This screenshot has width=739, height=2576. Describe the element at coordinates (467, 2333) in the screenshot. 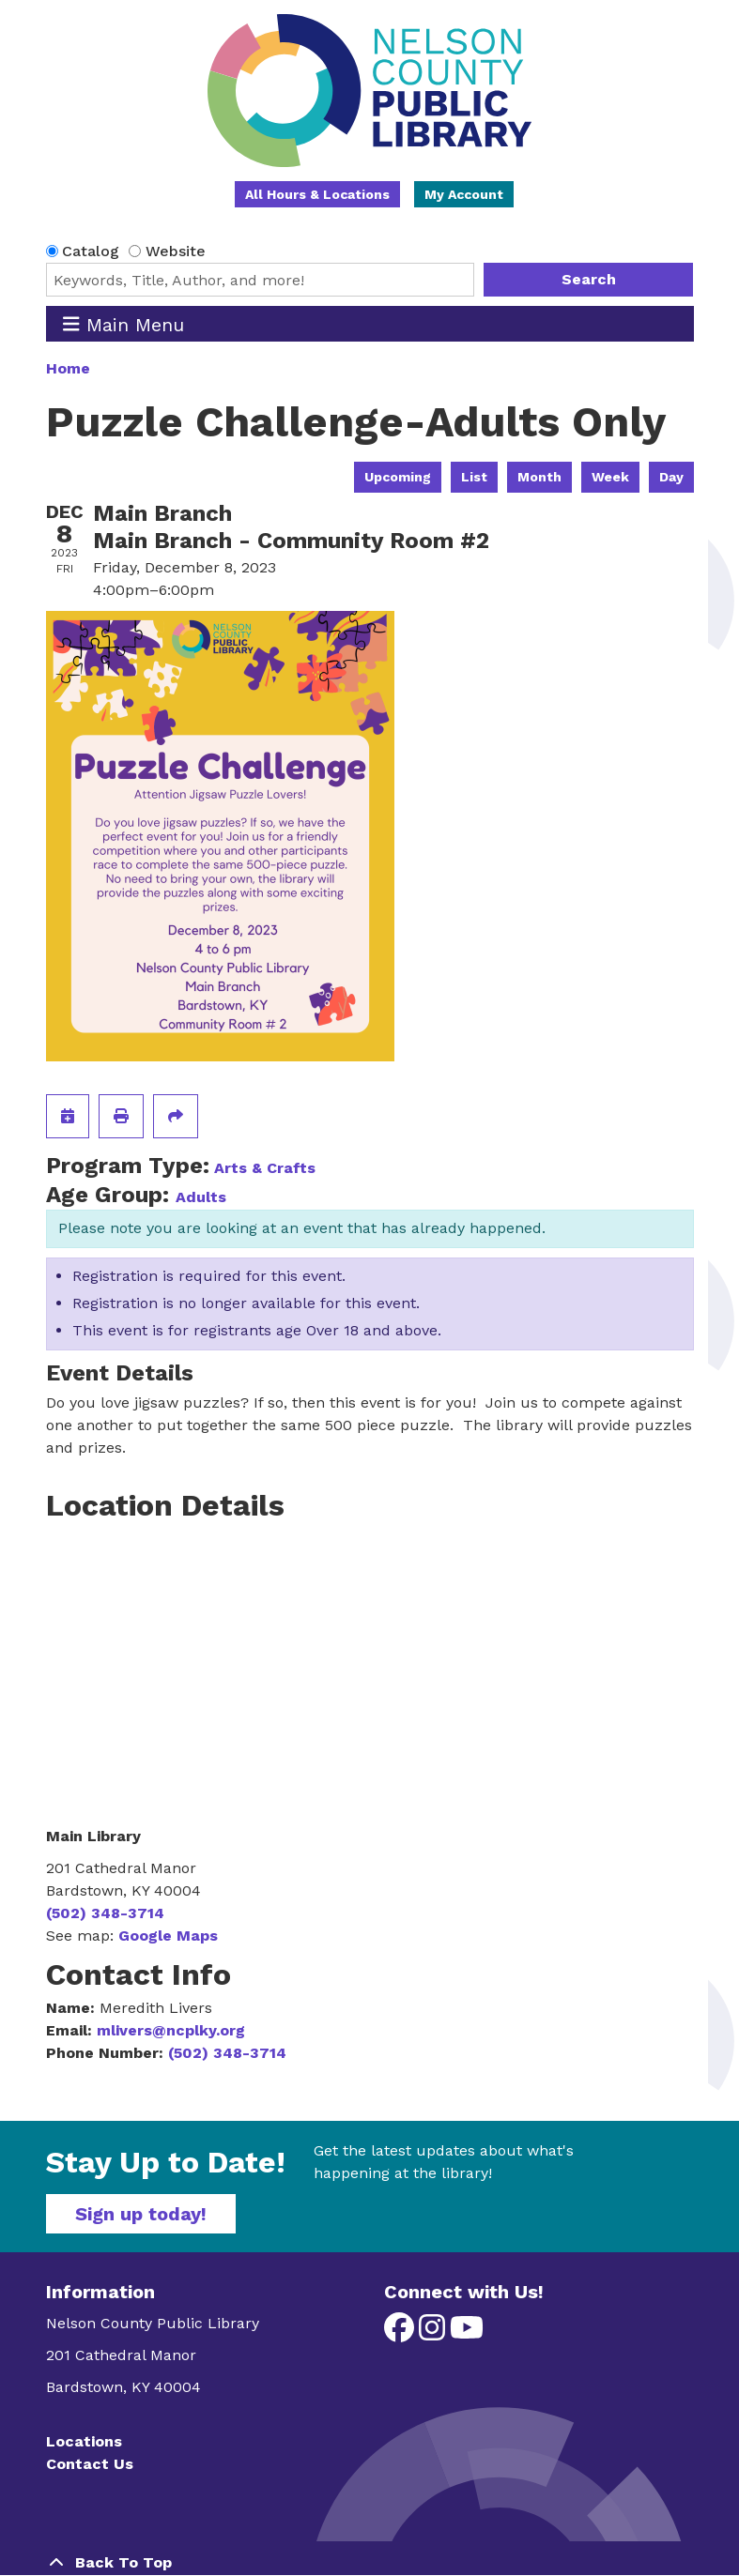

I see `[View Nelson County Public Library on YouTube]` at that location.